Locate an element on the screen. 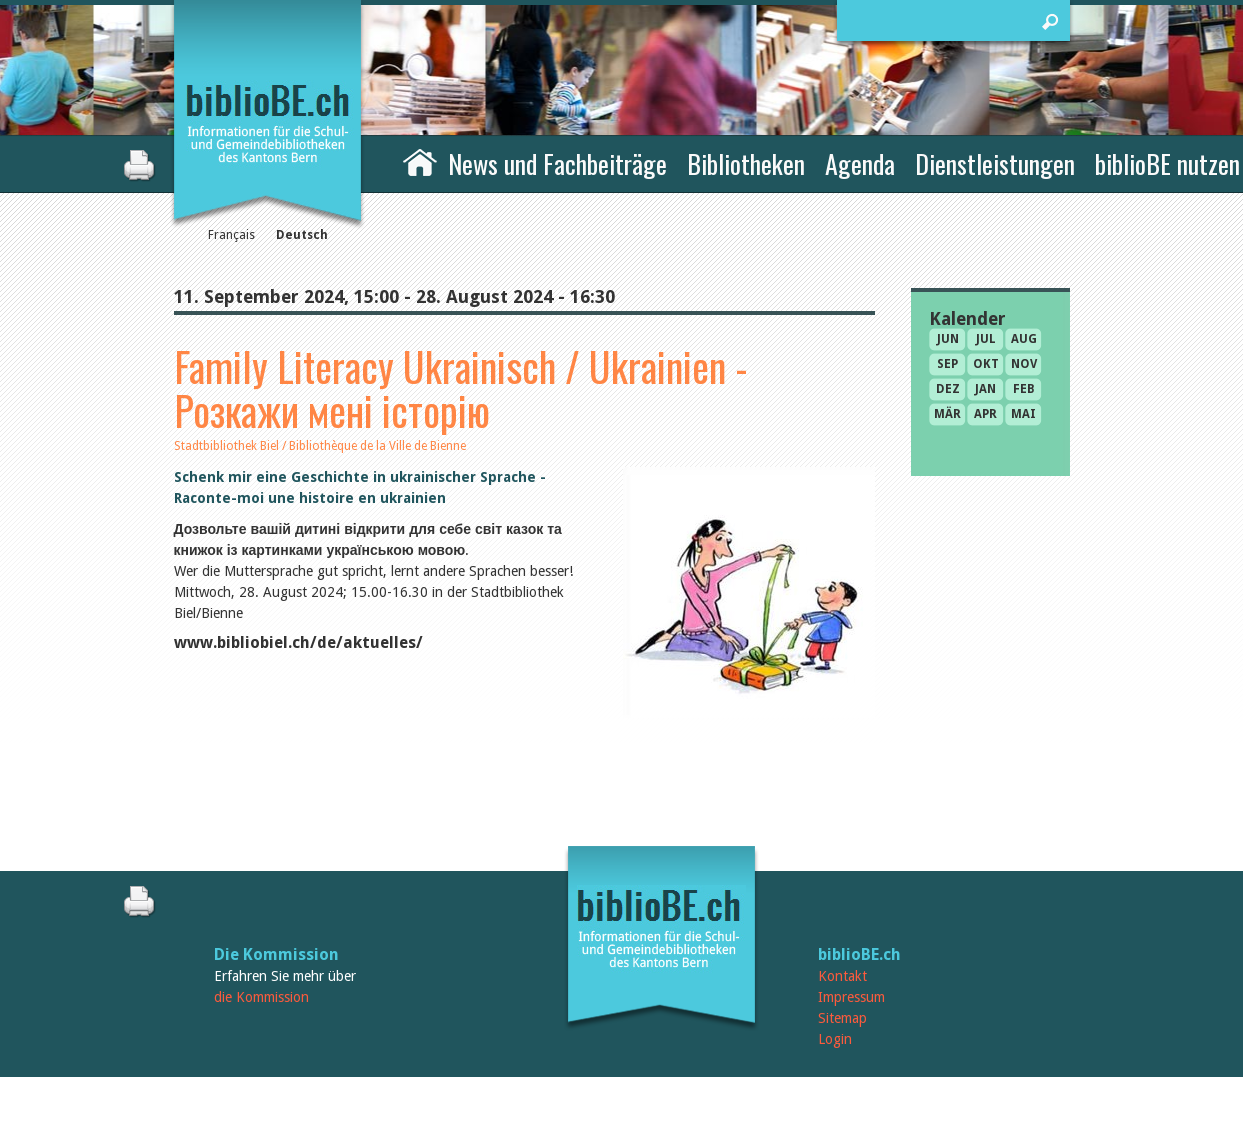 The image size is (1243, 1127). Mai is located at coordinates (1023, 414).